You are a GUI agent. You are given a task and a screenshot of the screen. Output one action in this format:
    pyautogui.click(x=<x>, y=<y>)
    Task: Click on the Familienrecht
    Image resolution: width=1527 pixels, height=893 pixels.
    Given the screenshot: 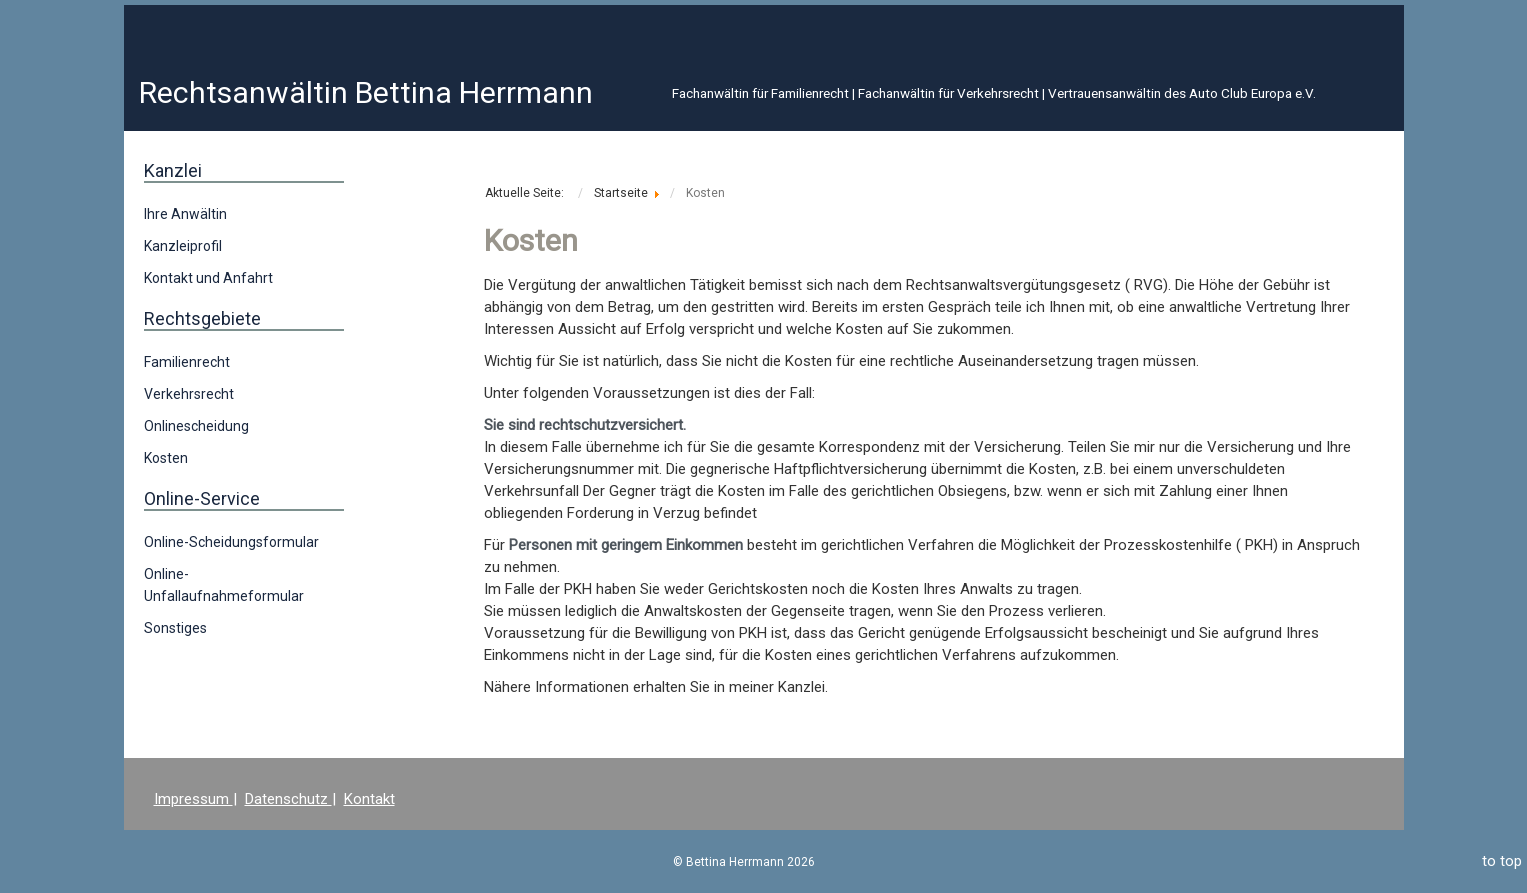 What is the action you would take?
    pyautogui.click(x=187, y=362)
    